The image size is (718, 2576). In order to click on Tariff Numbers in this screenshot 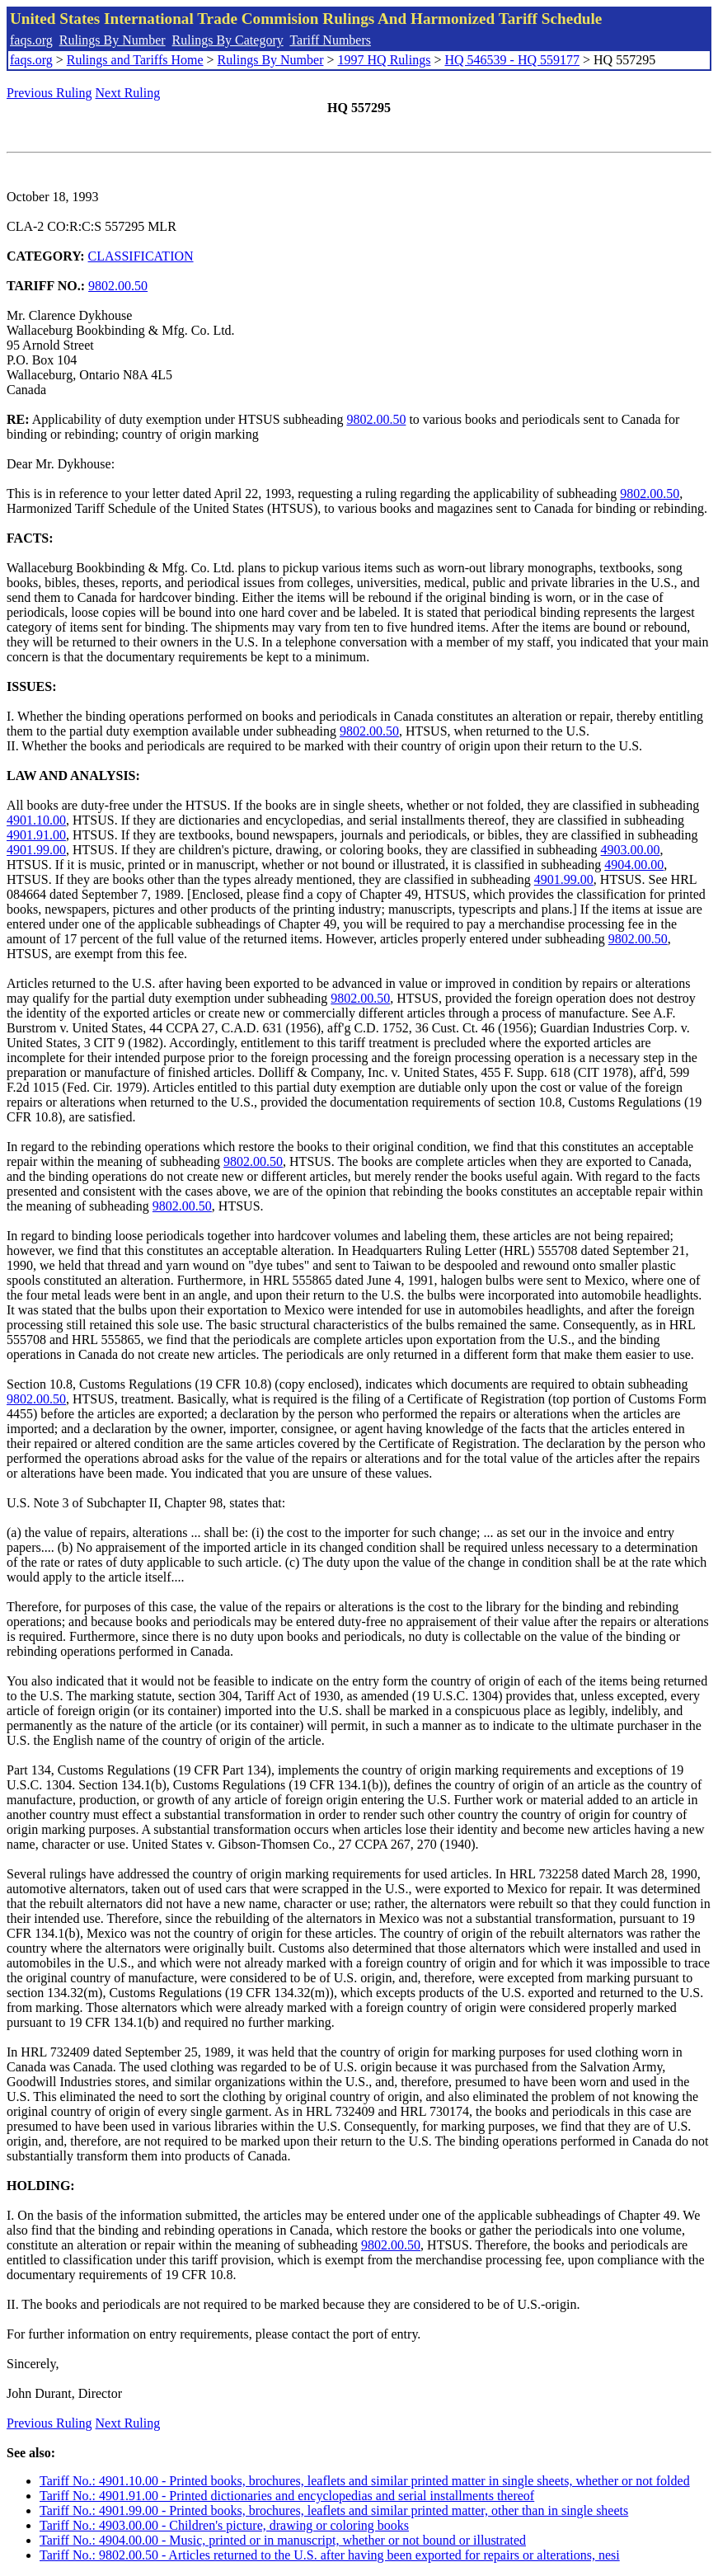, I will do `click(330, 40)`.